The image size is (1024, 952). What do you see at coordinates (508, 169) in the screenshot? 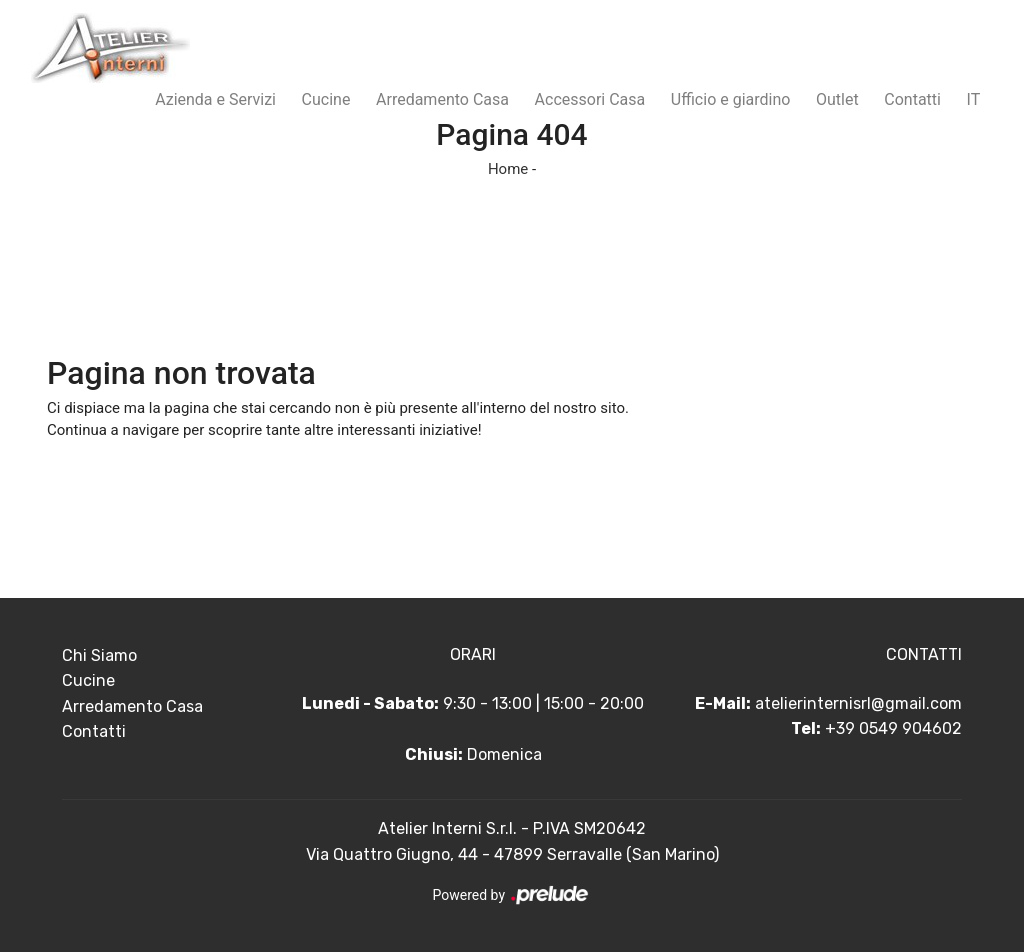
I see `Home` at bounding box center [508, 169].